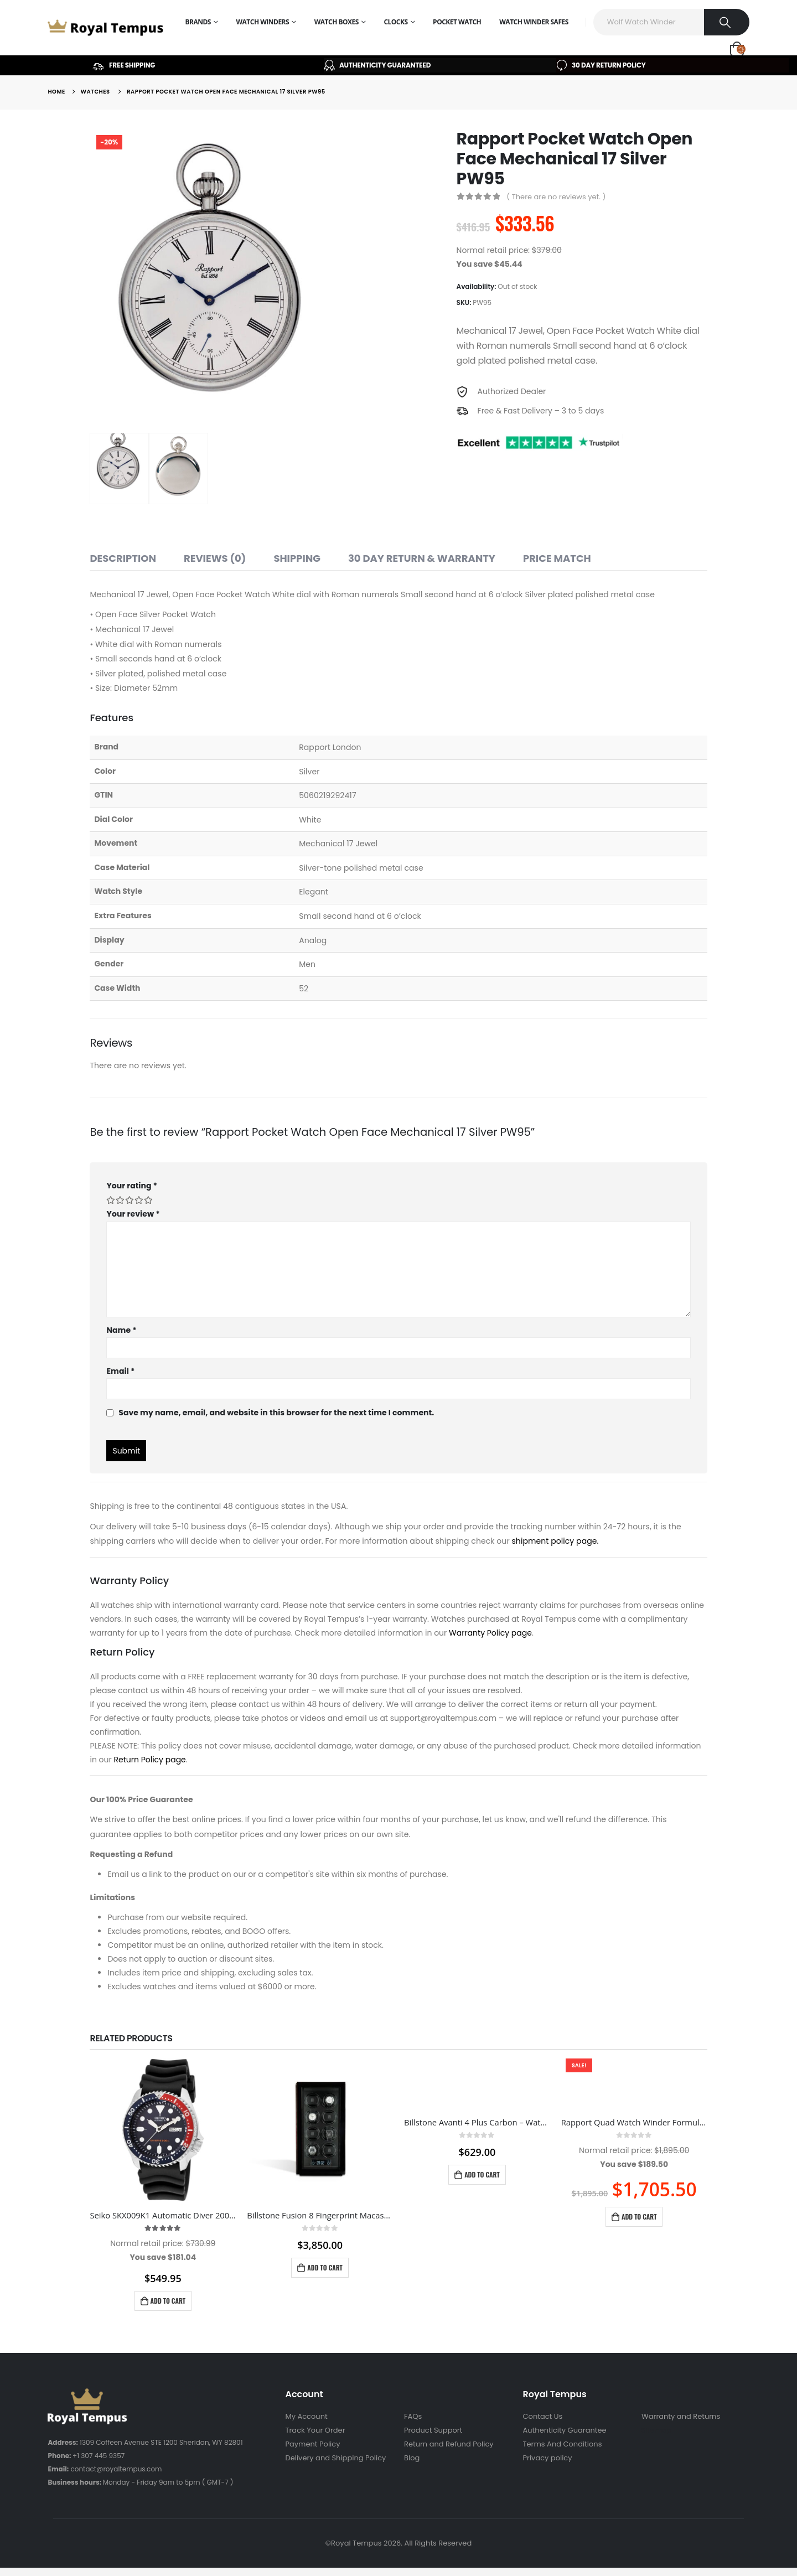 The height and width of the screenshot is (2576, 797). I want to click on Return and Refund Policy, so click(449, 2444).